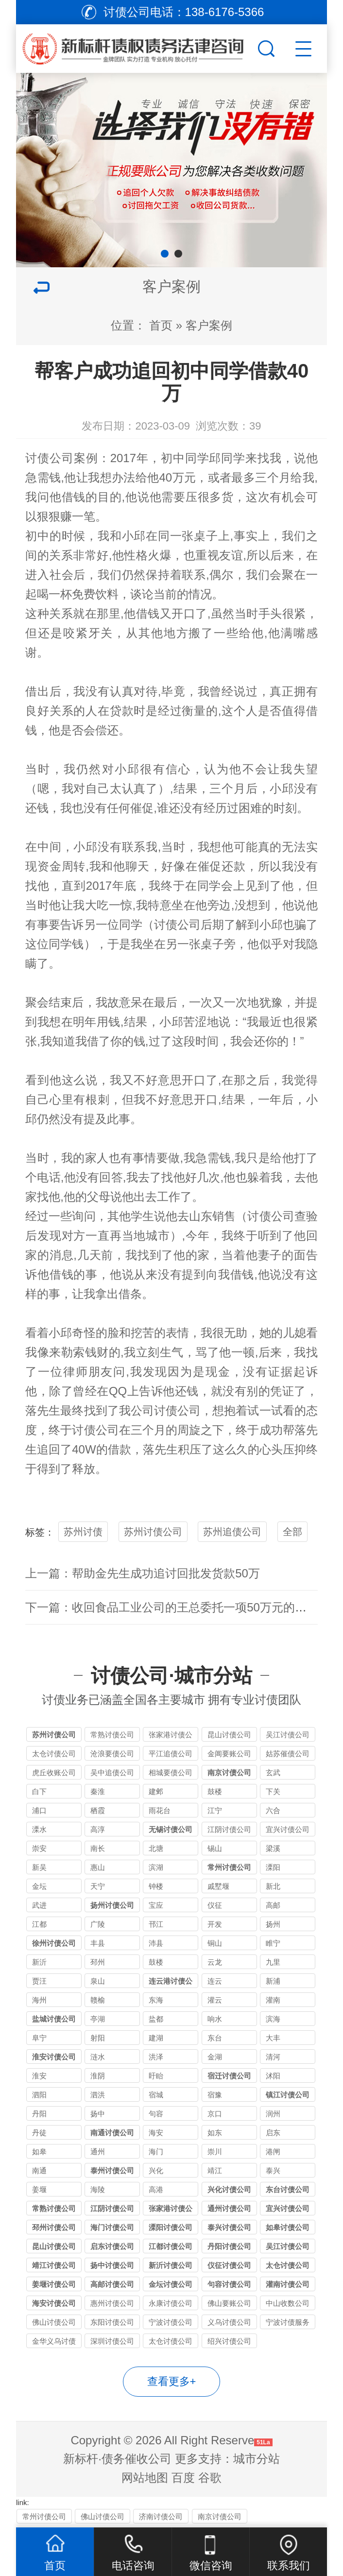 Image resolution: width=343 pixels, height=2576 pixels. What do you see at coordinates (287, 1829) in the screenshot?
I see `宜兴讨债公司` at bounding box center [287, 1829].